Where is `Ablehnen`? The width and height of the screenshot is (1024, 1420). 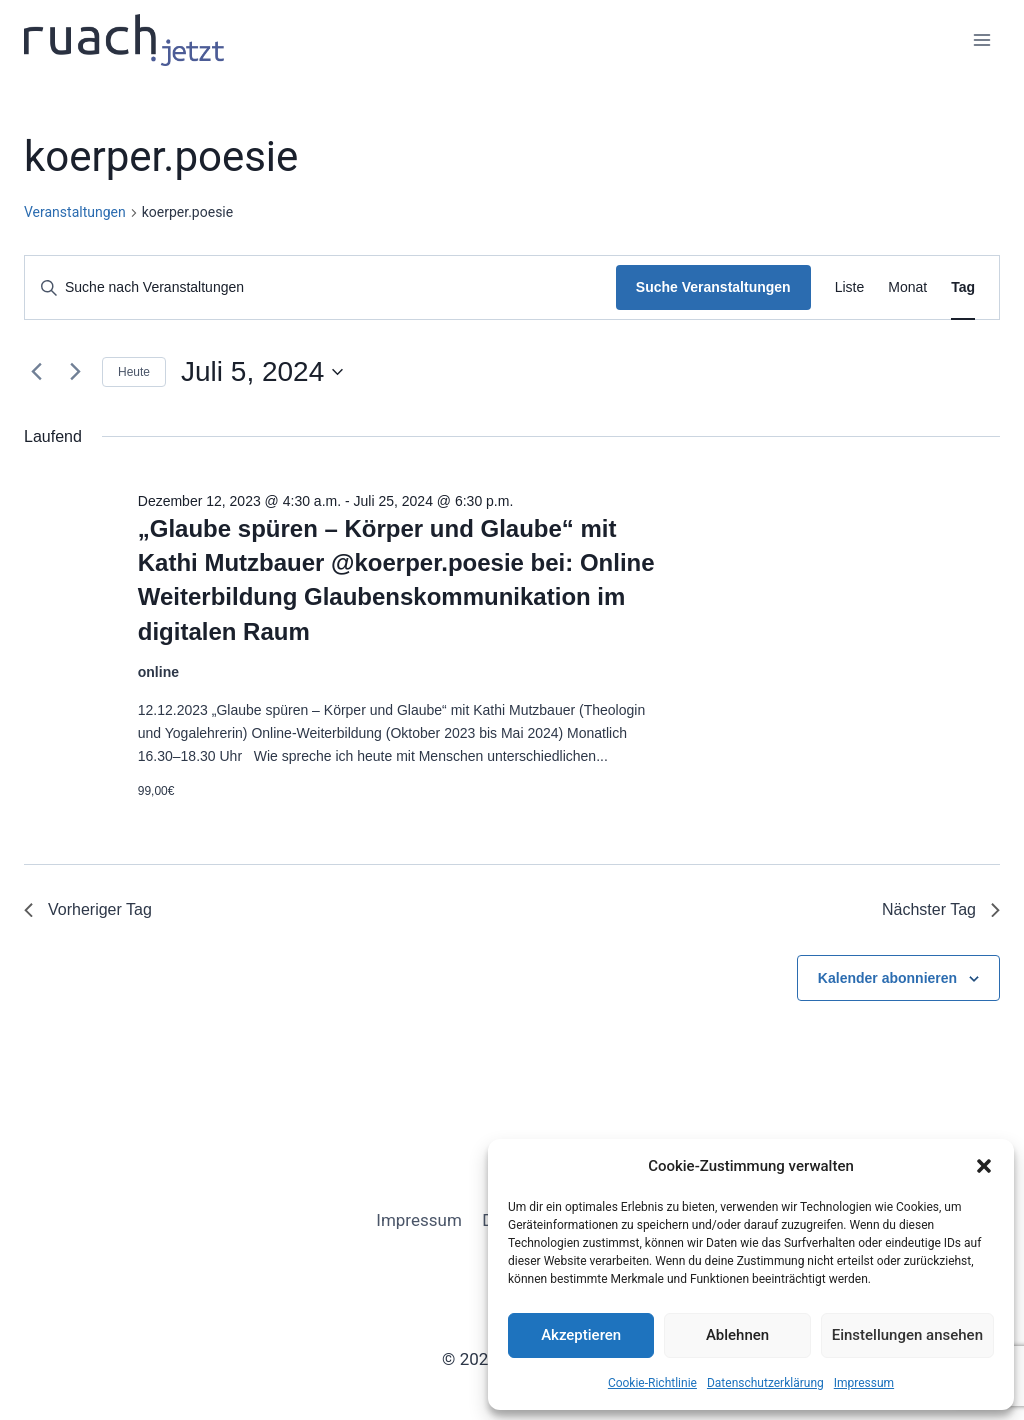
Ablehnen is located at coordinates (737, 1335).